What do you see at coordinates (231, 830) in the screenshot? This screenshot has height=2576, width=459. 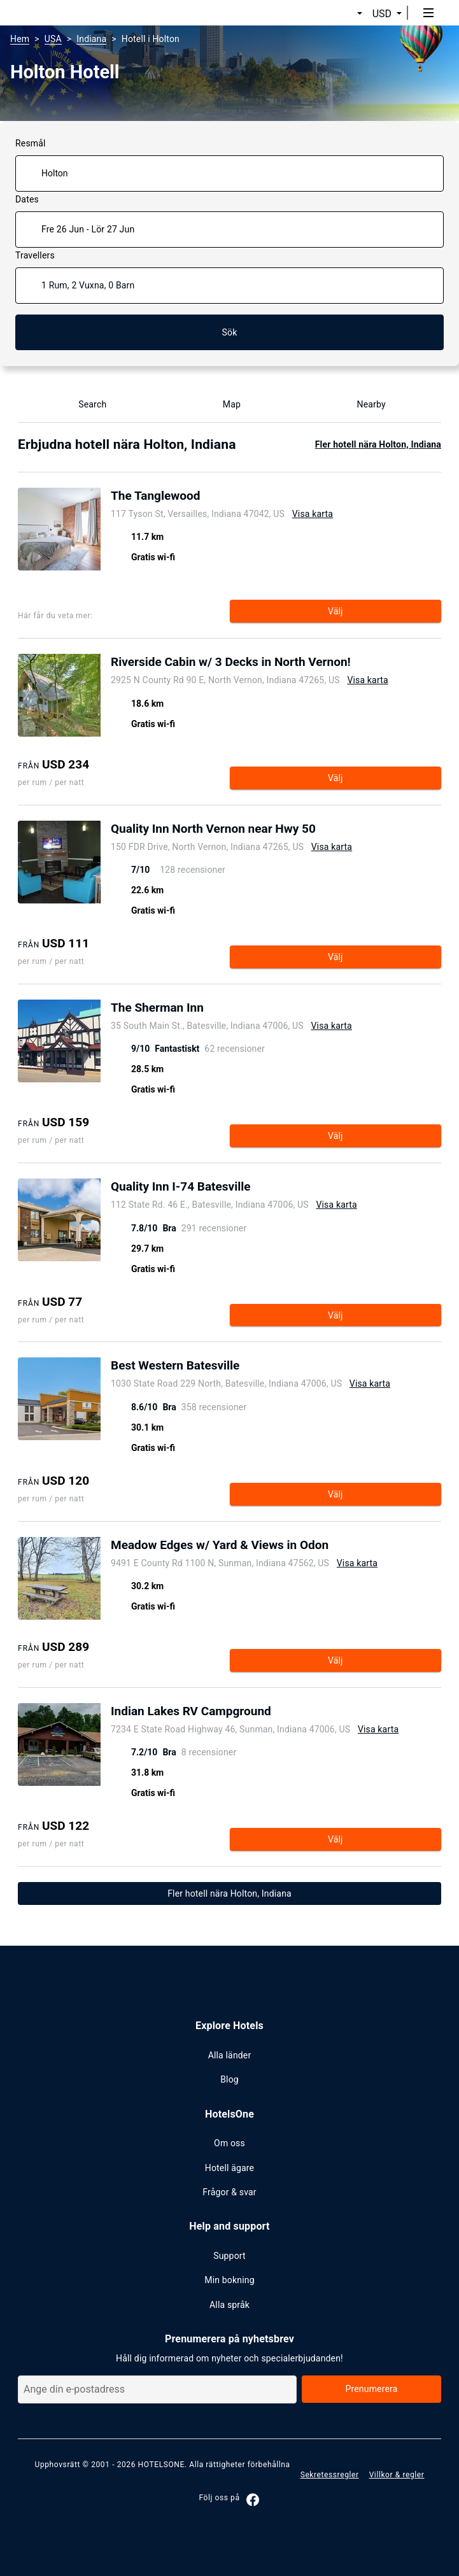 I see `[Open page show hotel Quality Inn North Vernon near Hwy 50]` at bounding box center [231, 830].